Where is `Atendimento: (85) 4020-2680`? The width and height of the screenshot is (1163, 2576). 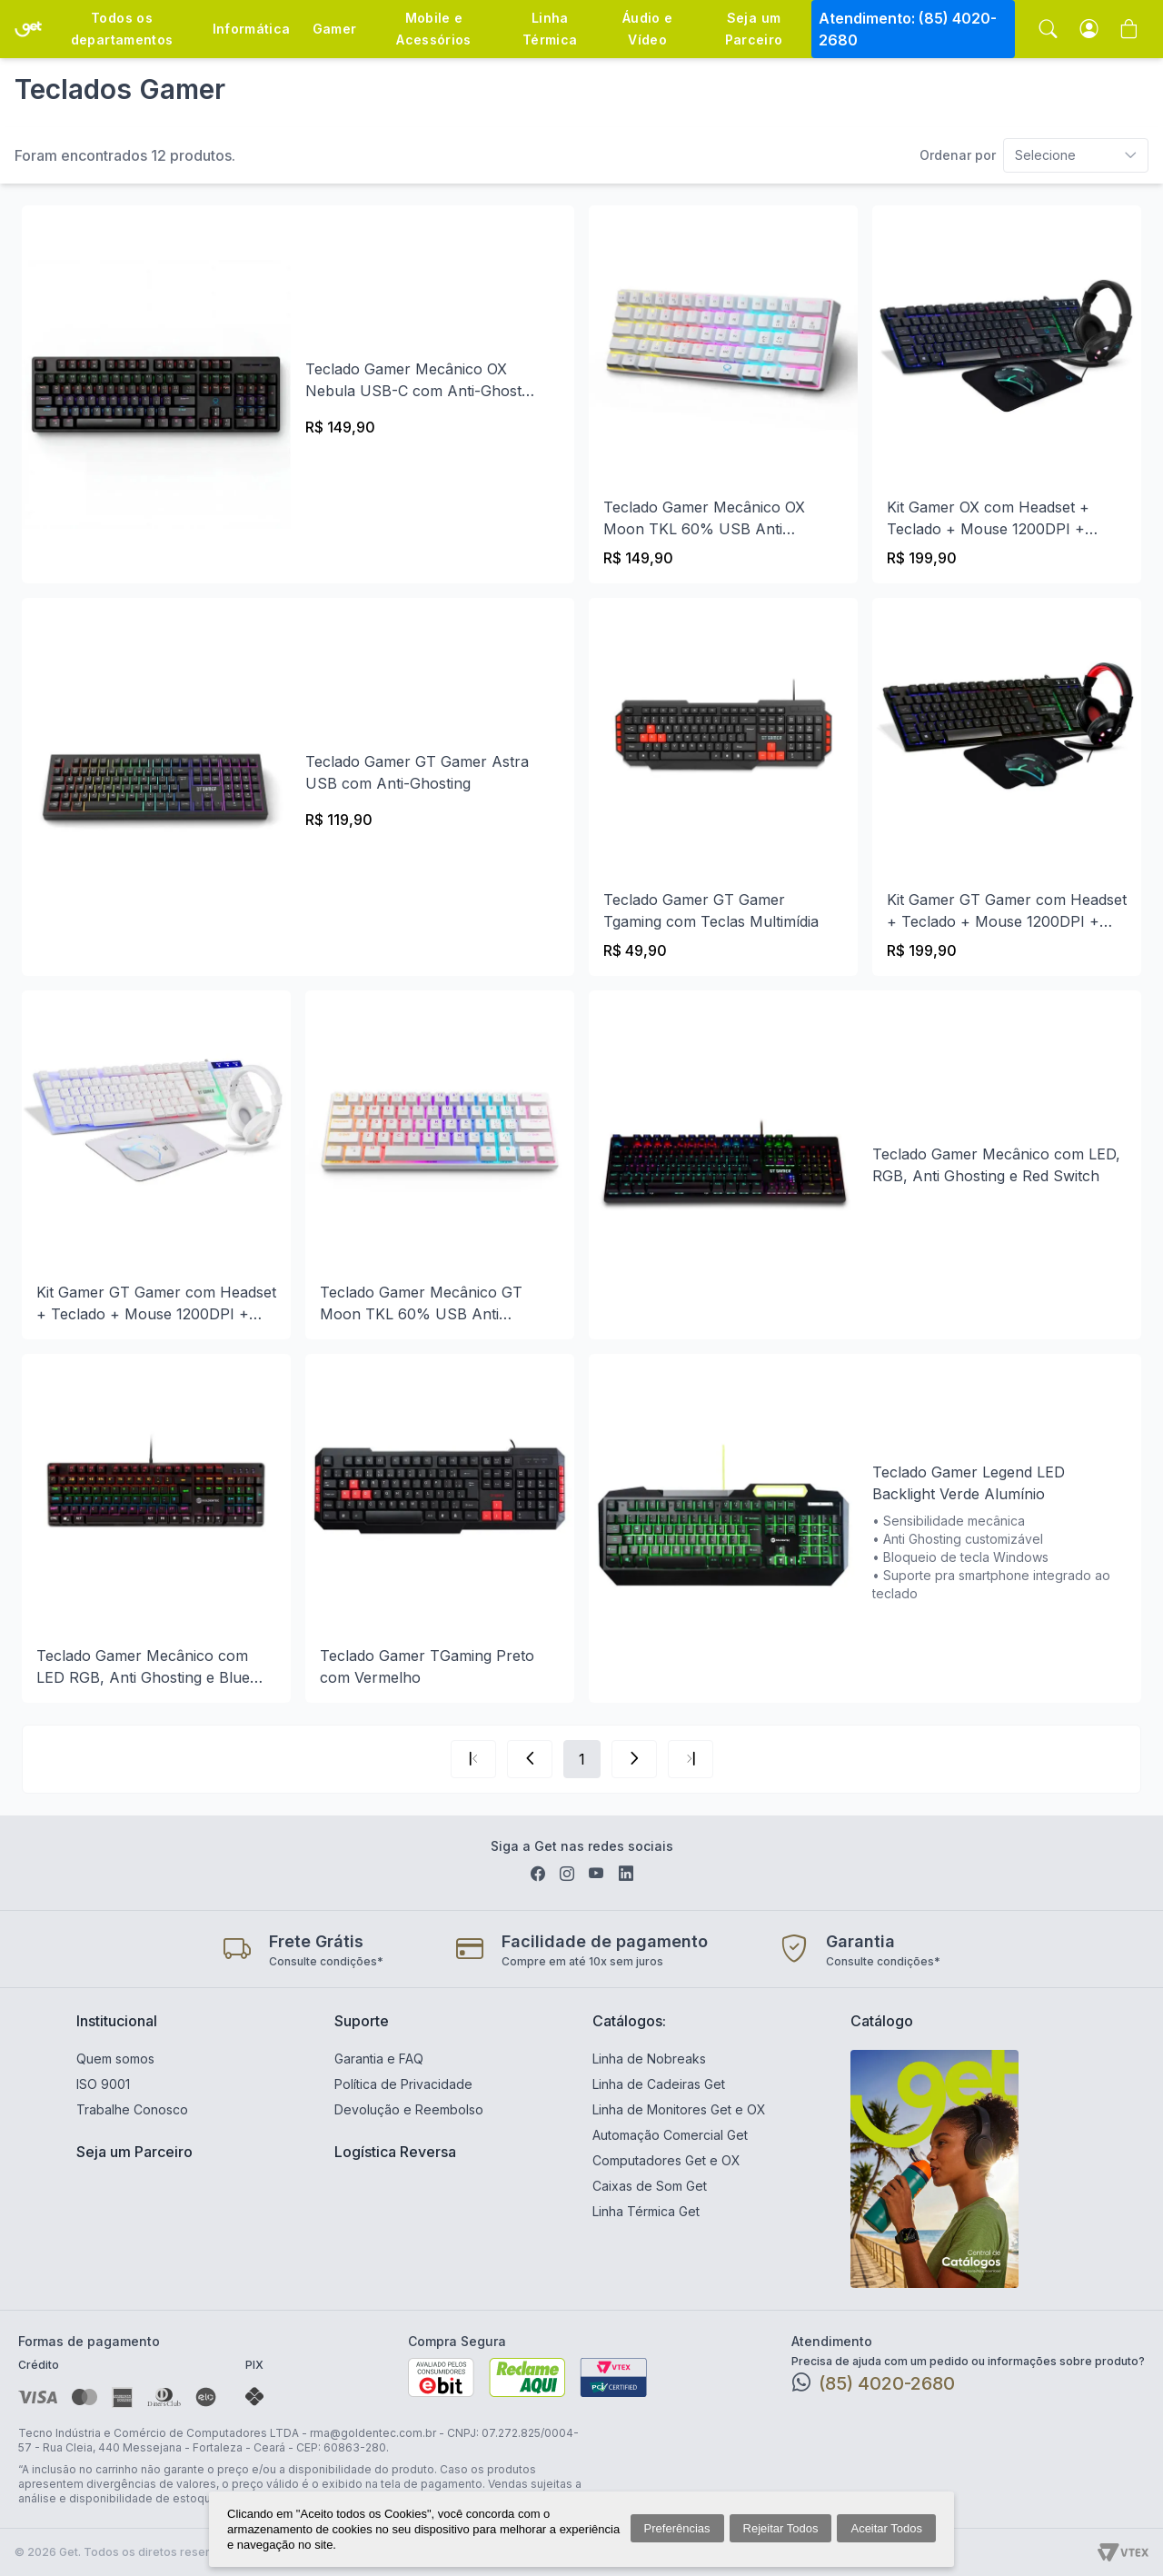
Atendimento: (85) 4020-2680 is located at coordinates (908, 29).